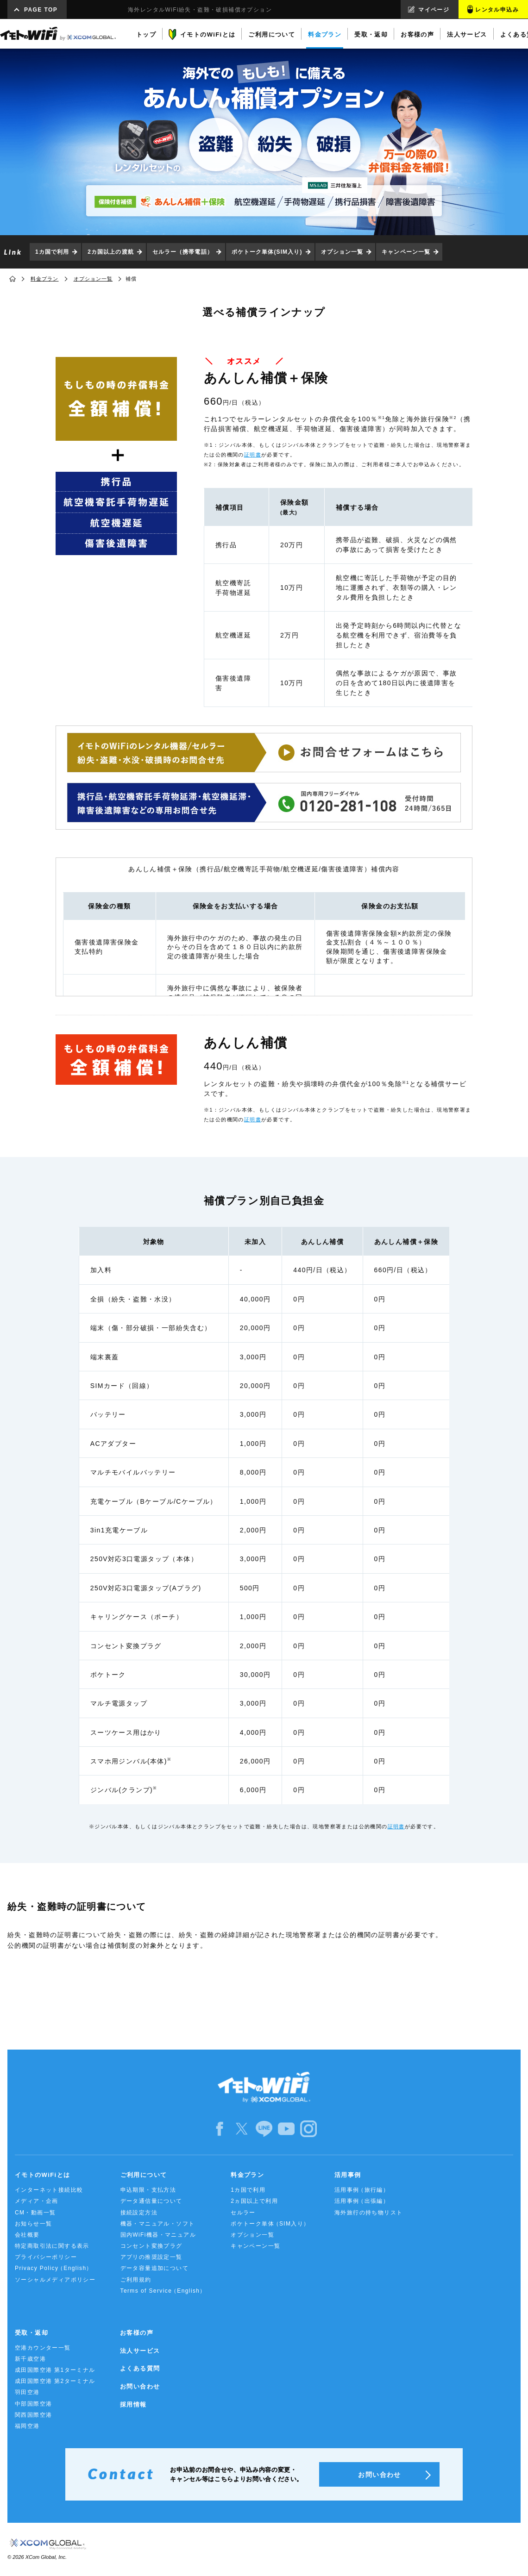 The image size is (528, 2576). Describe the element at coordinates (267, 252) in the screenshot. I see `ポケトーク単体(SIM入り)` at that location.